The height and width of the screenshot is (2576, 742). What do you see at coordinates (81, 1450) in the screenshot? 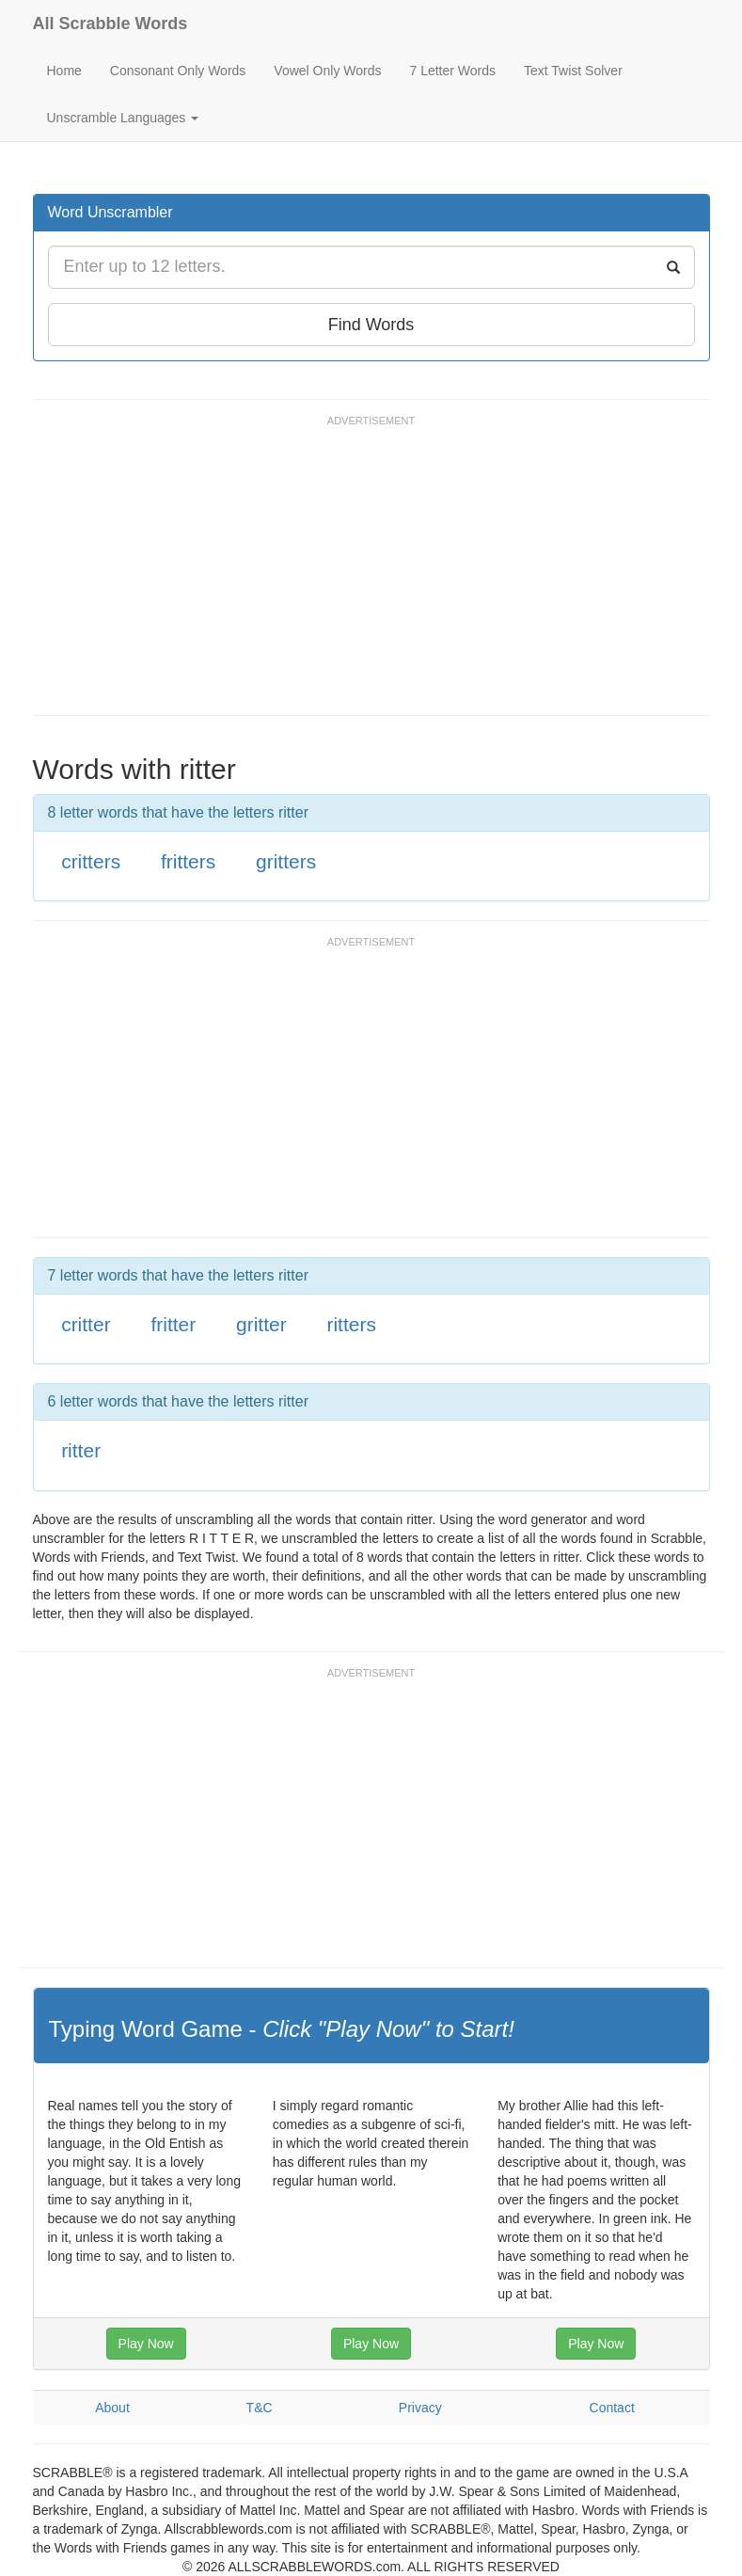
I see `ritter` at bounding box center [81, 1450].